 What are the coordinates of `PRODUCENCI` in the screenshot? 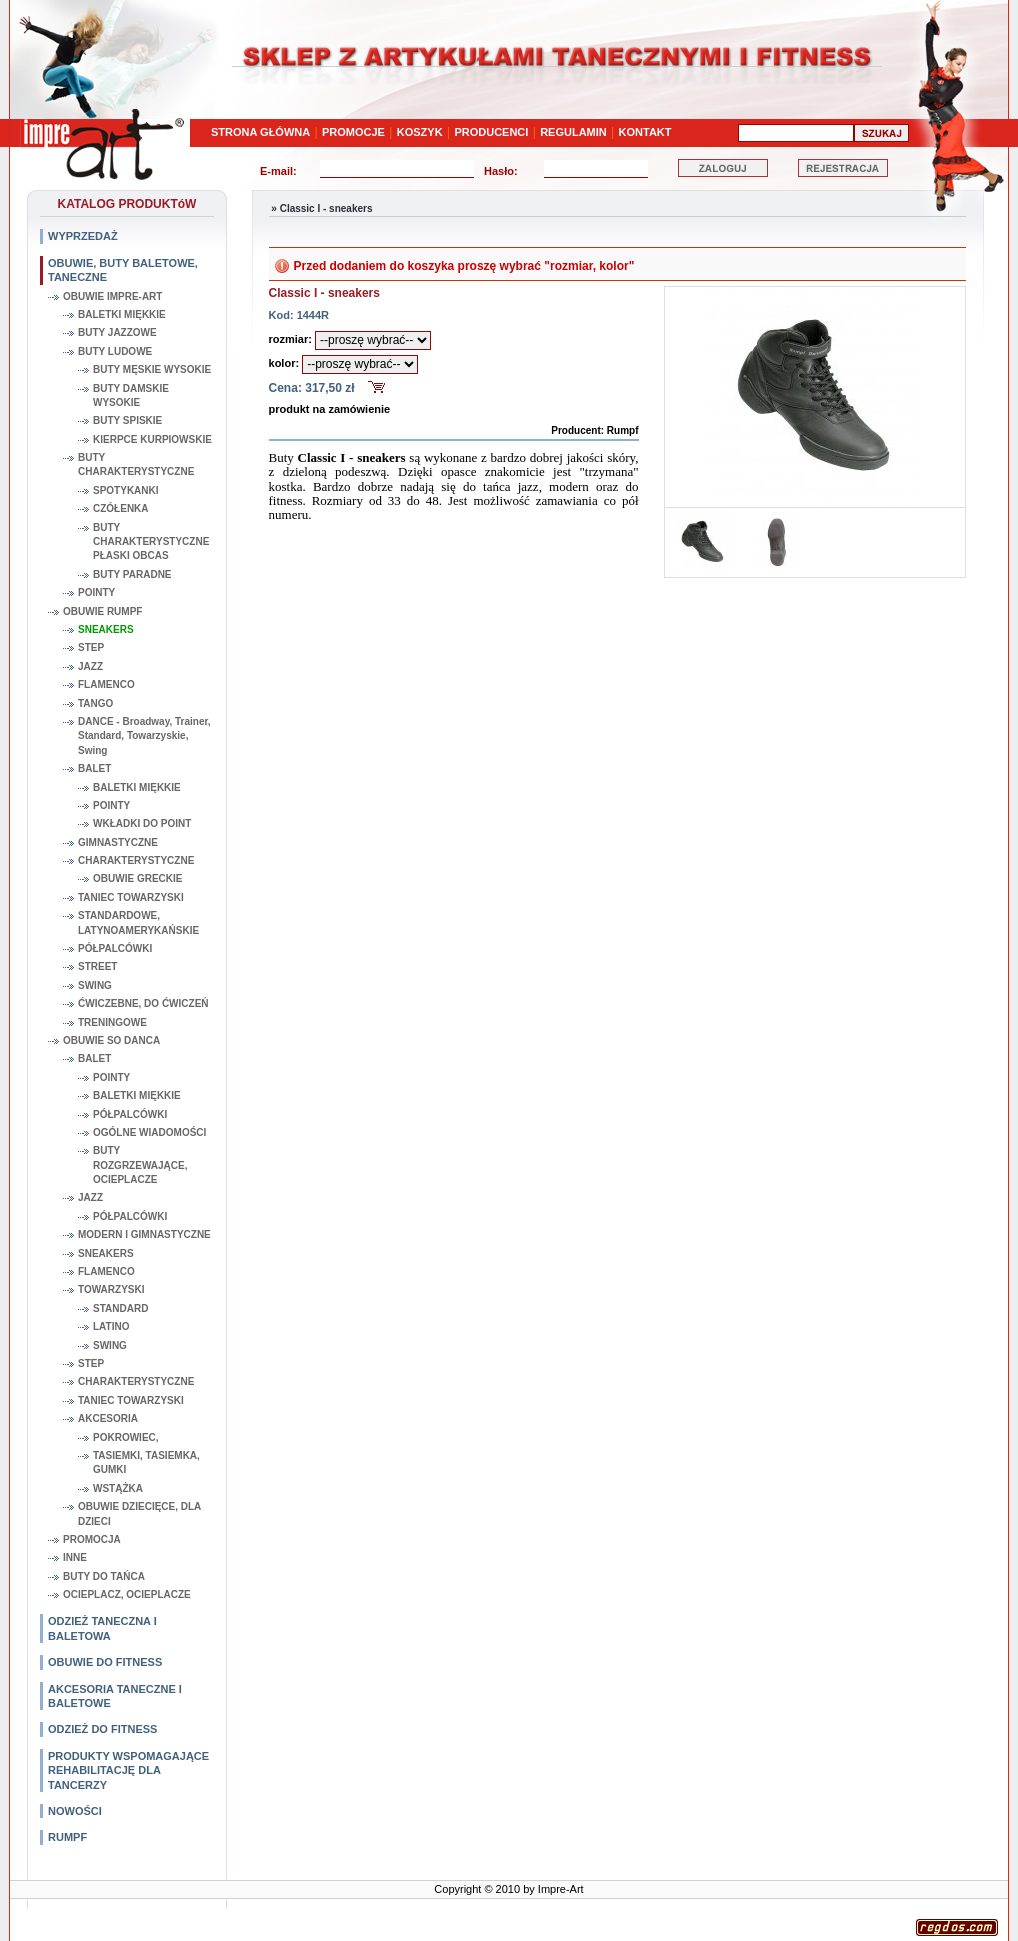 It's located at (491, 132).